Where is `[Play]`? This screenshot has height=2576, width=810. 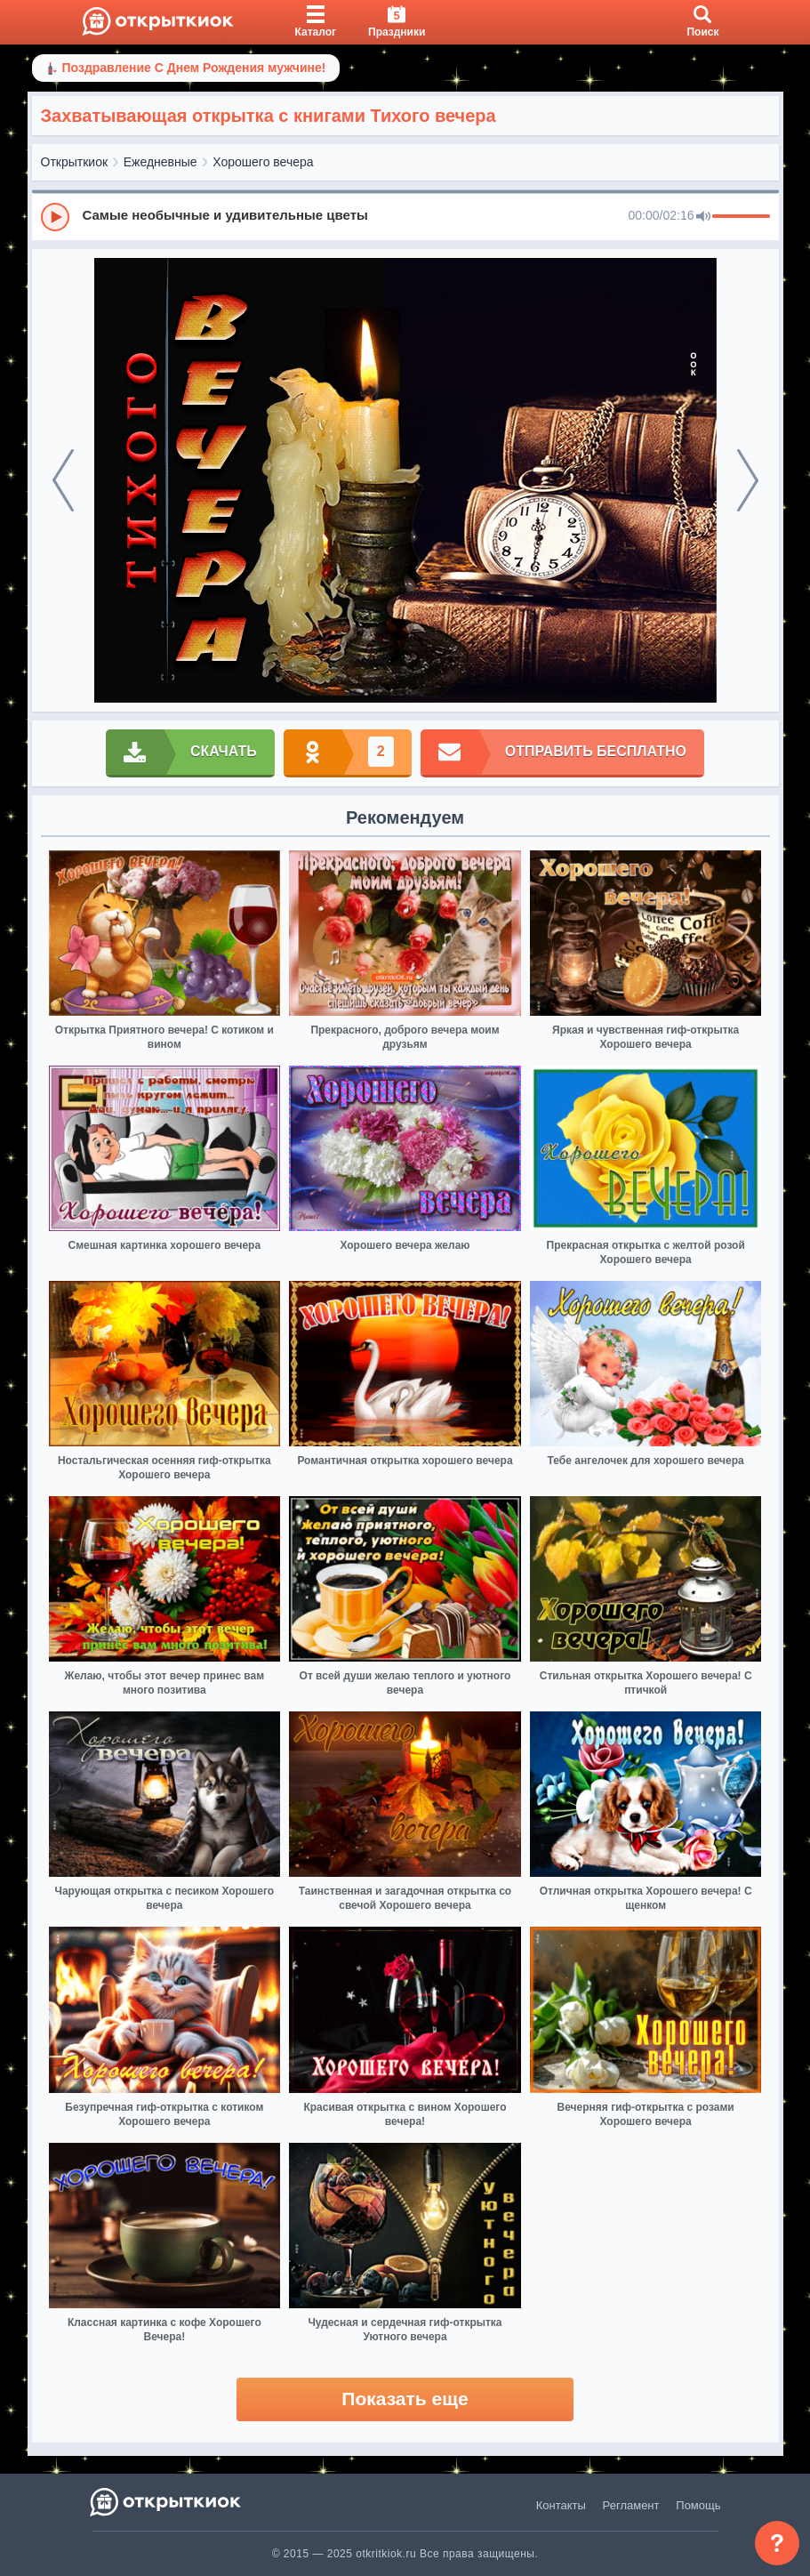
[Play] is located at coordinates (55, 217).